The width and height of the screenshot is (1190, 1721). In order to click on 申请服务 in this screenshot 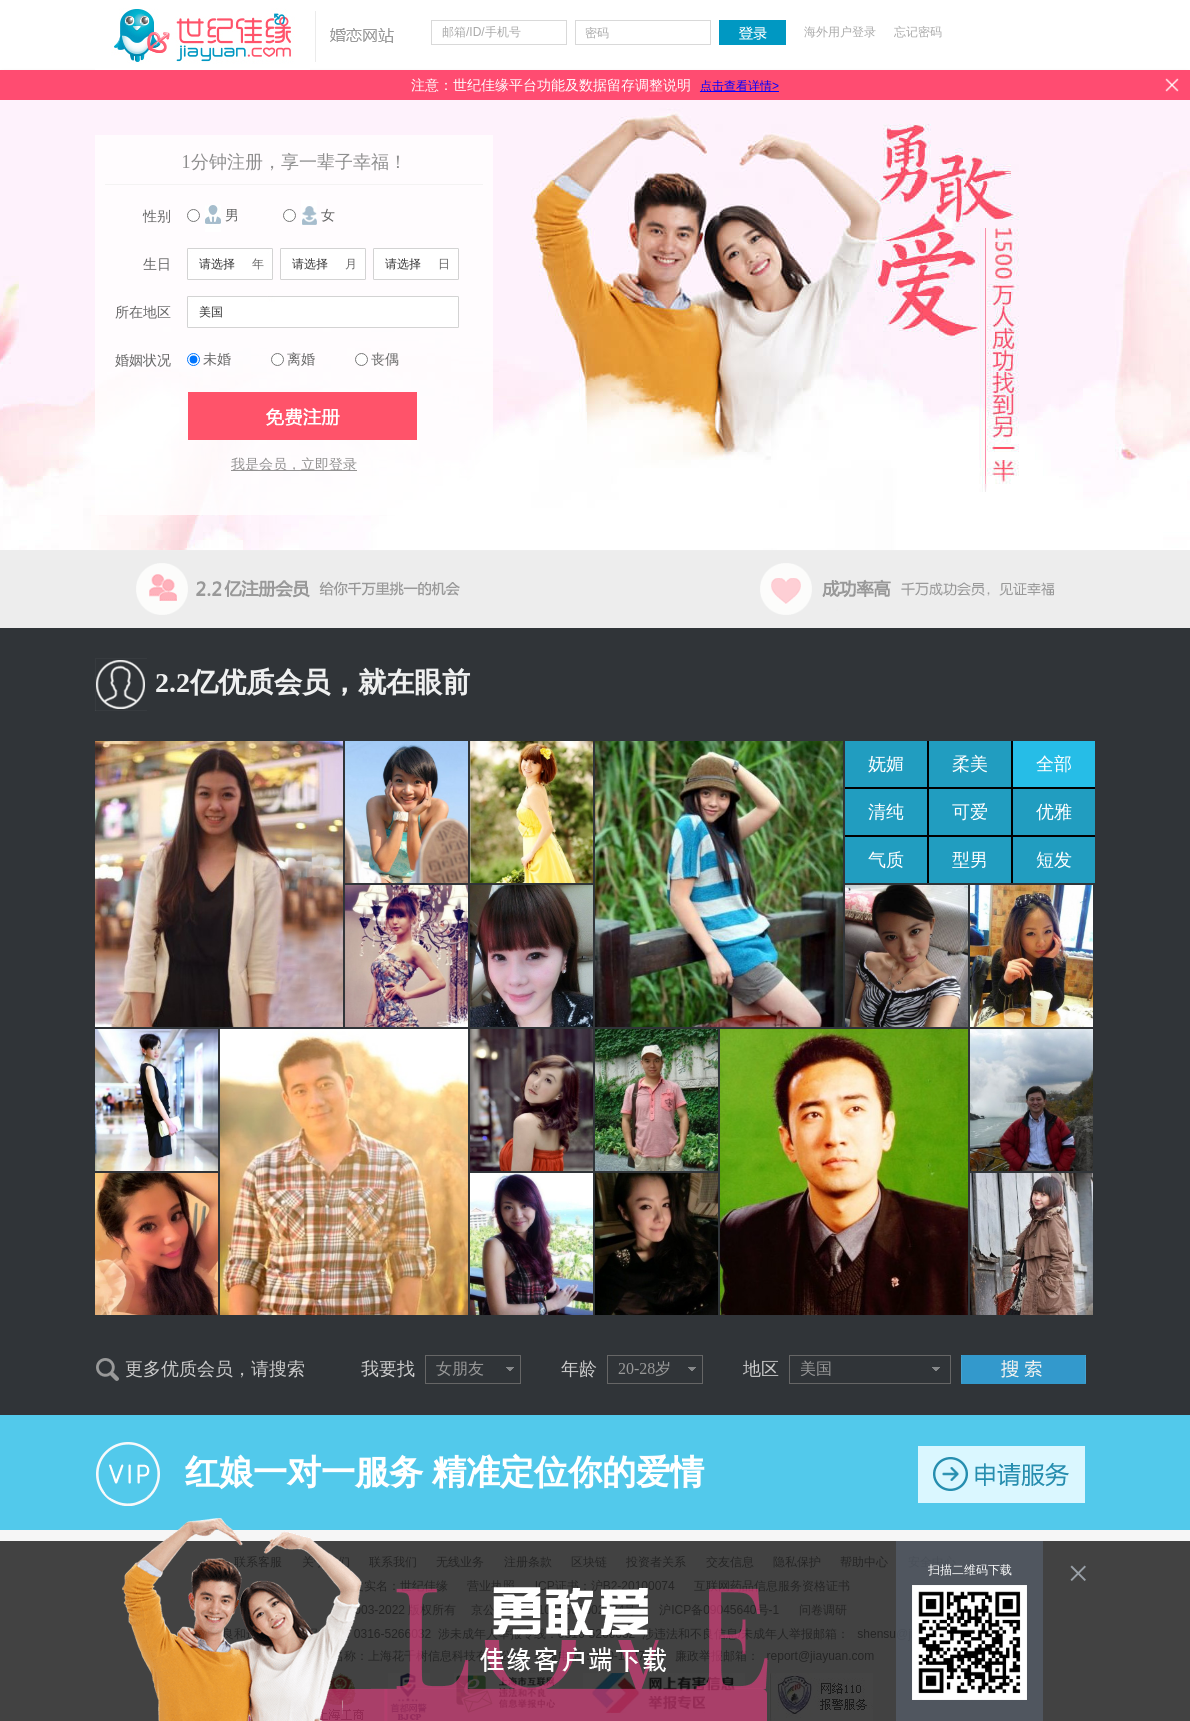, I will do `click(1001, 1474)`.